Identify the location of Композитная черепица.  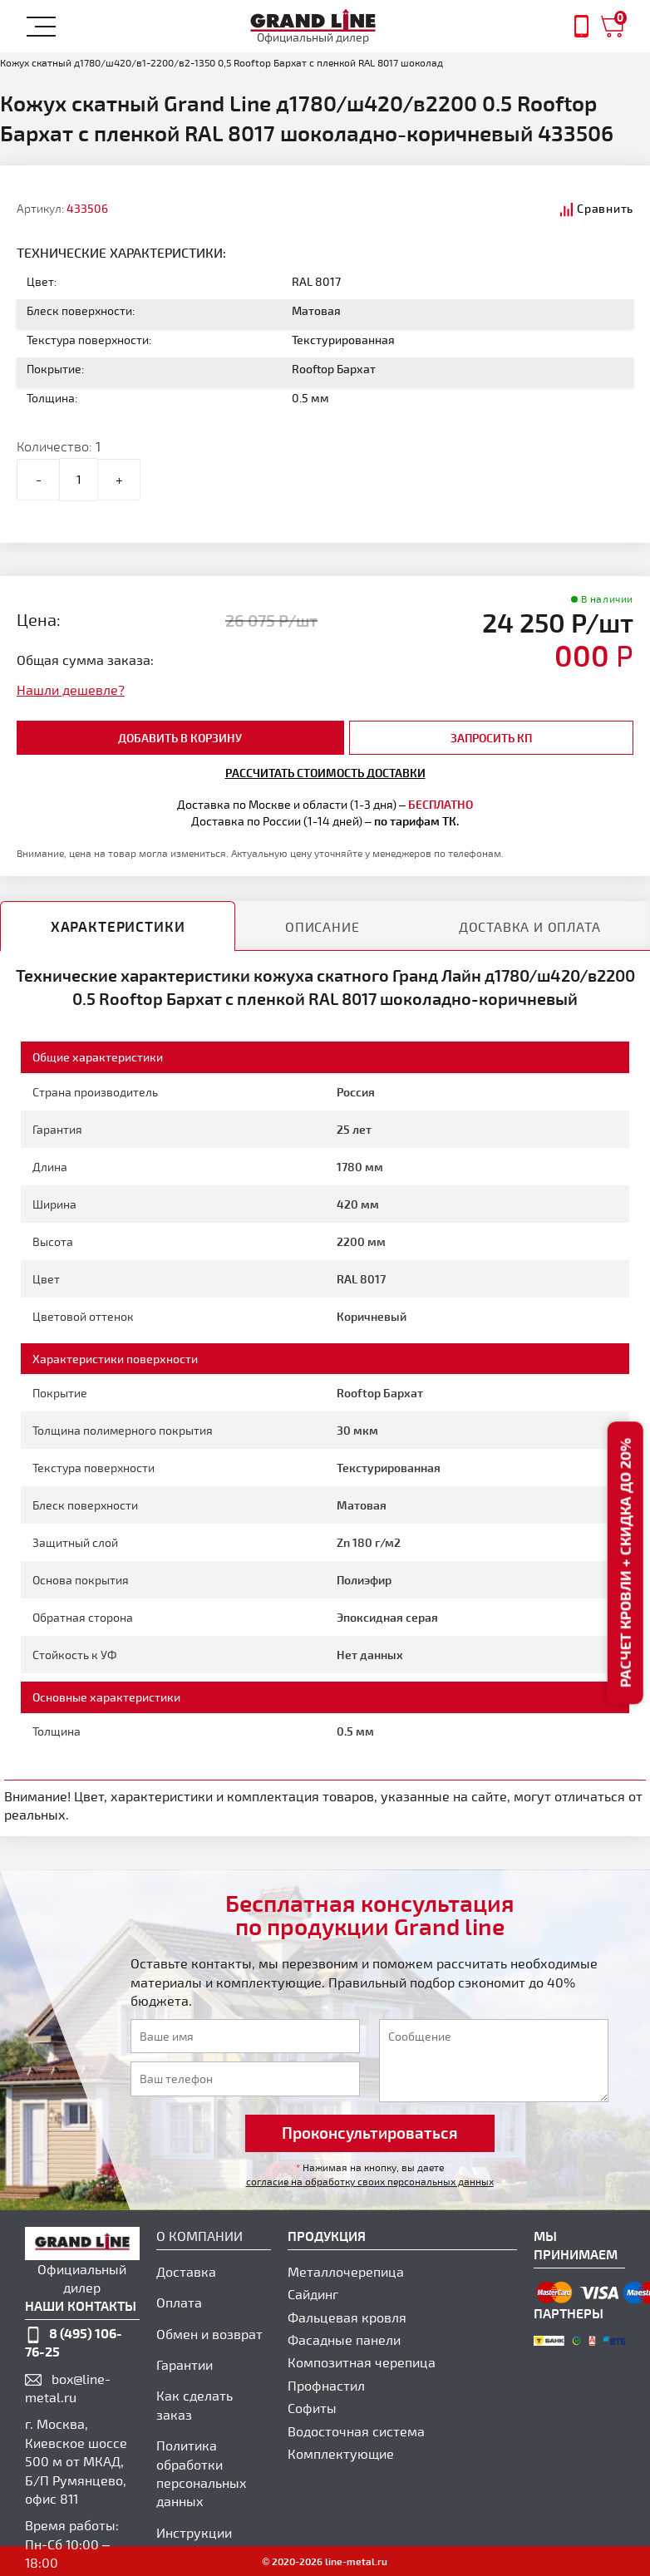
(362, 2362).